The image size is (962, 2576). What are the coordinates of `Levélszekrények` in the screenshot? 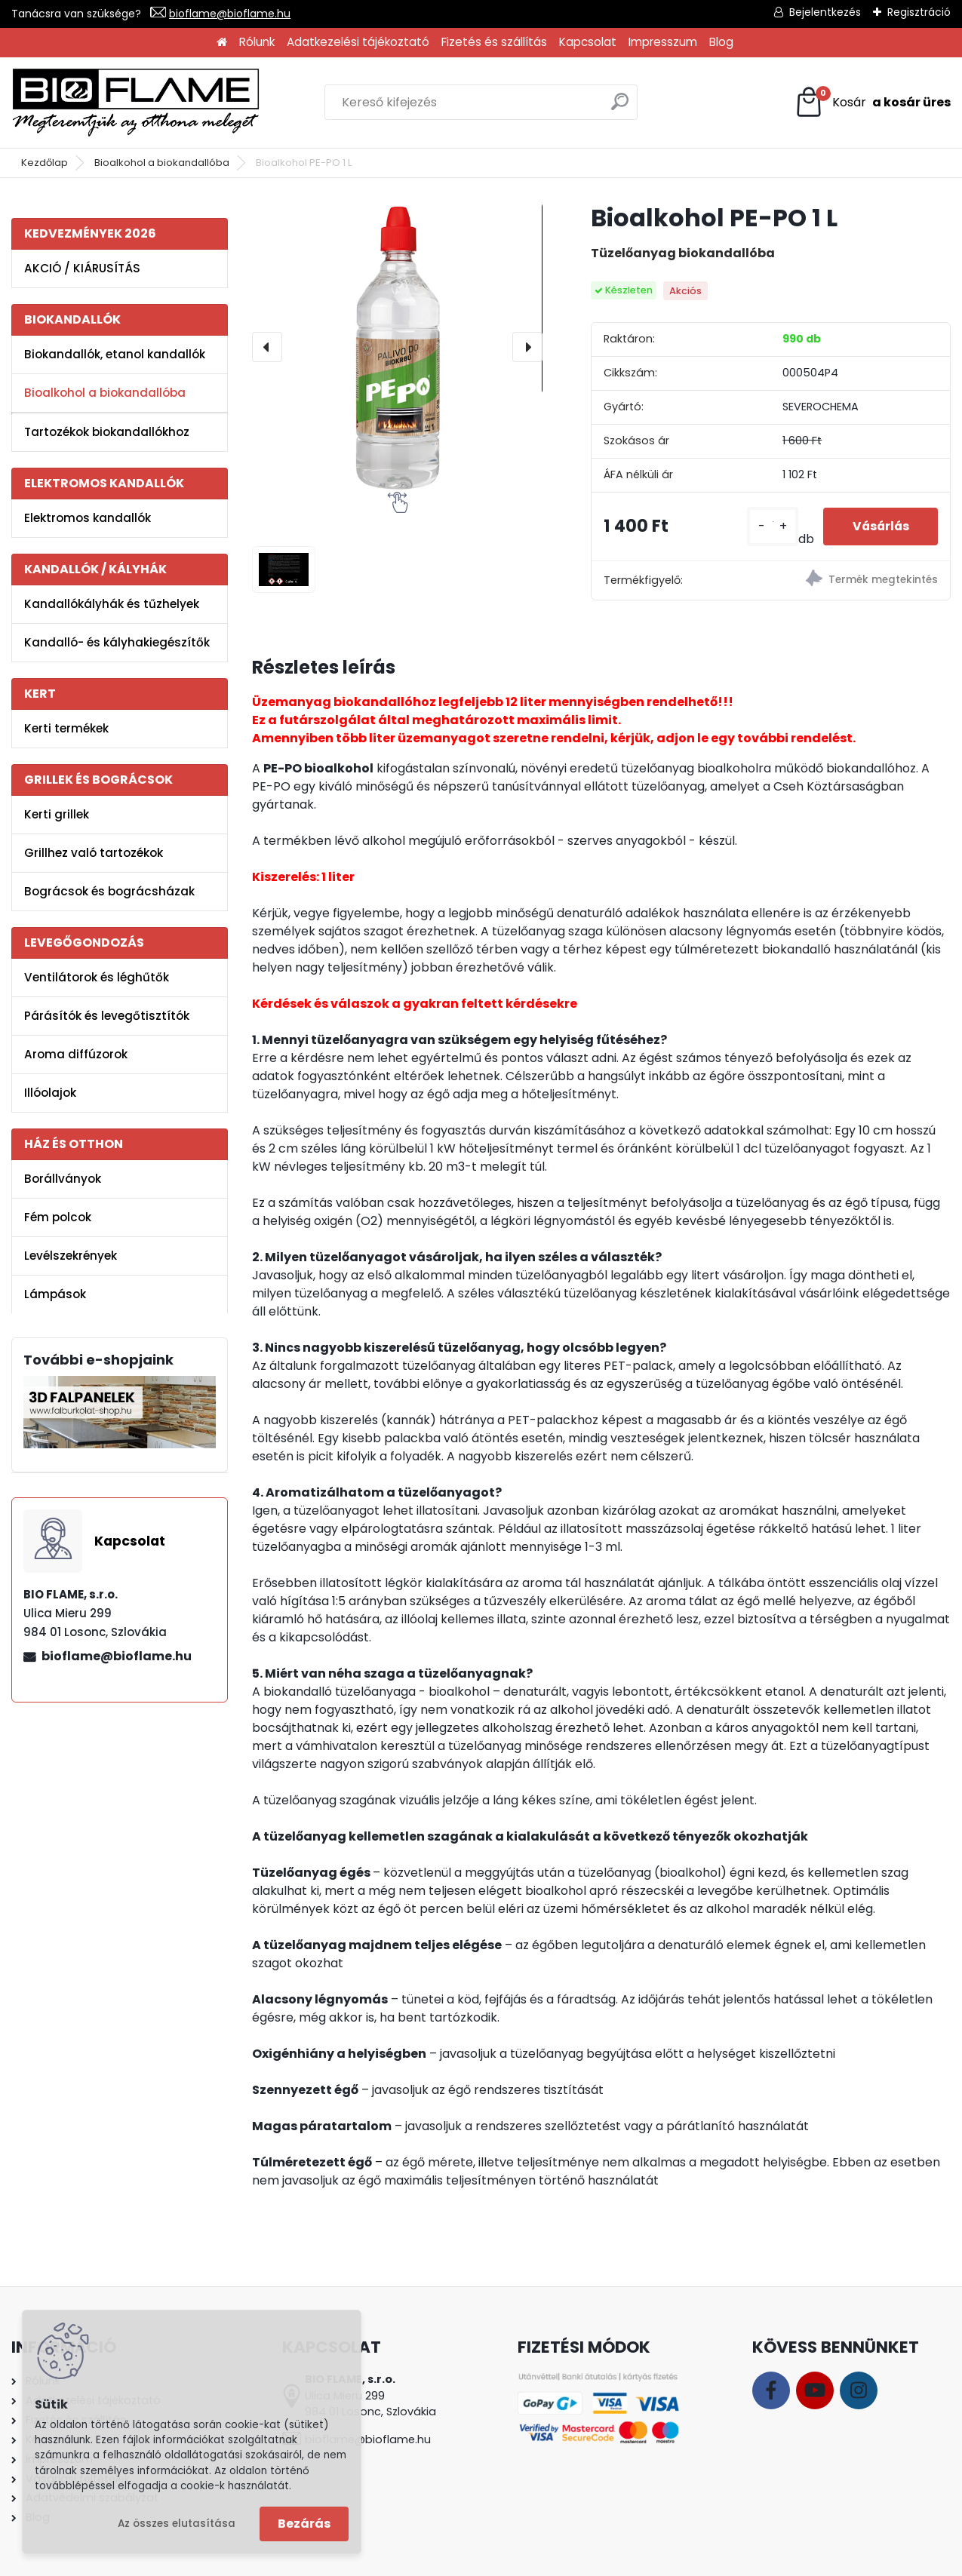 It's located at (70, 1255).